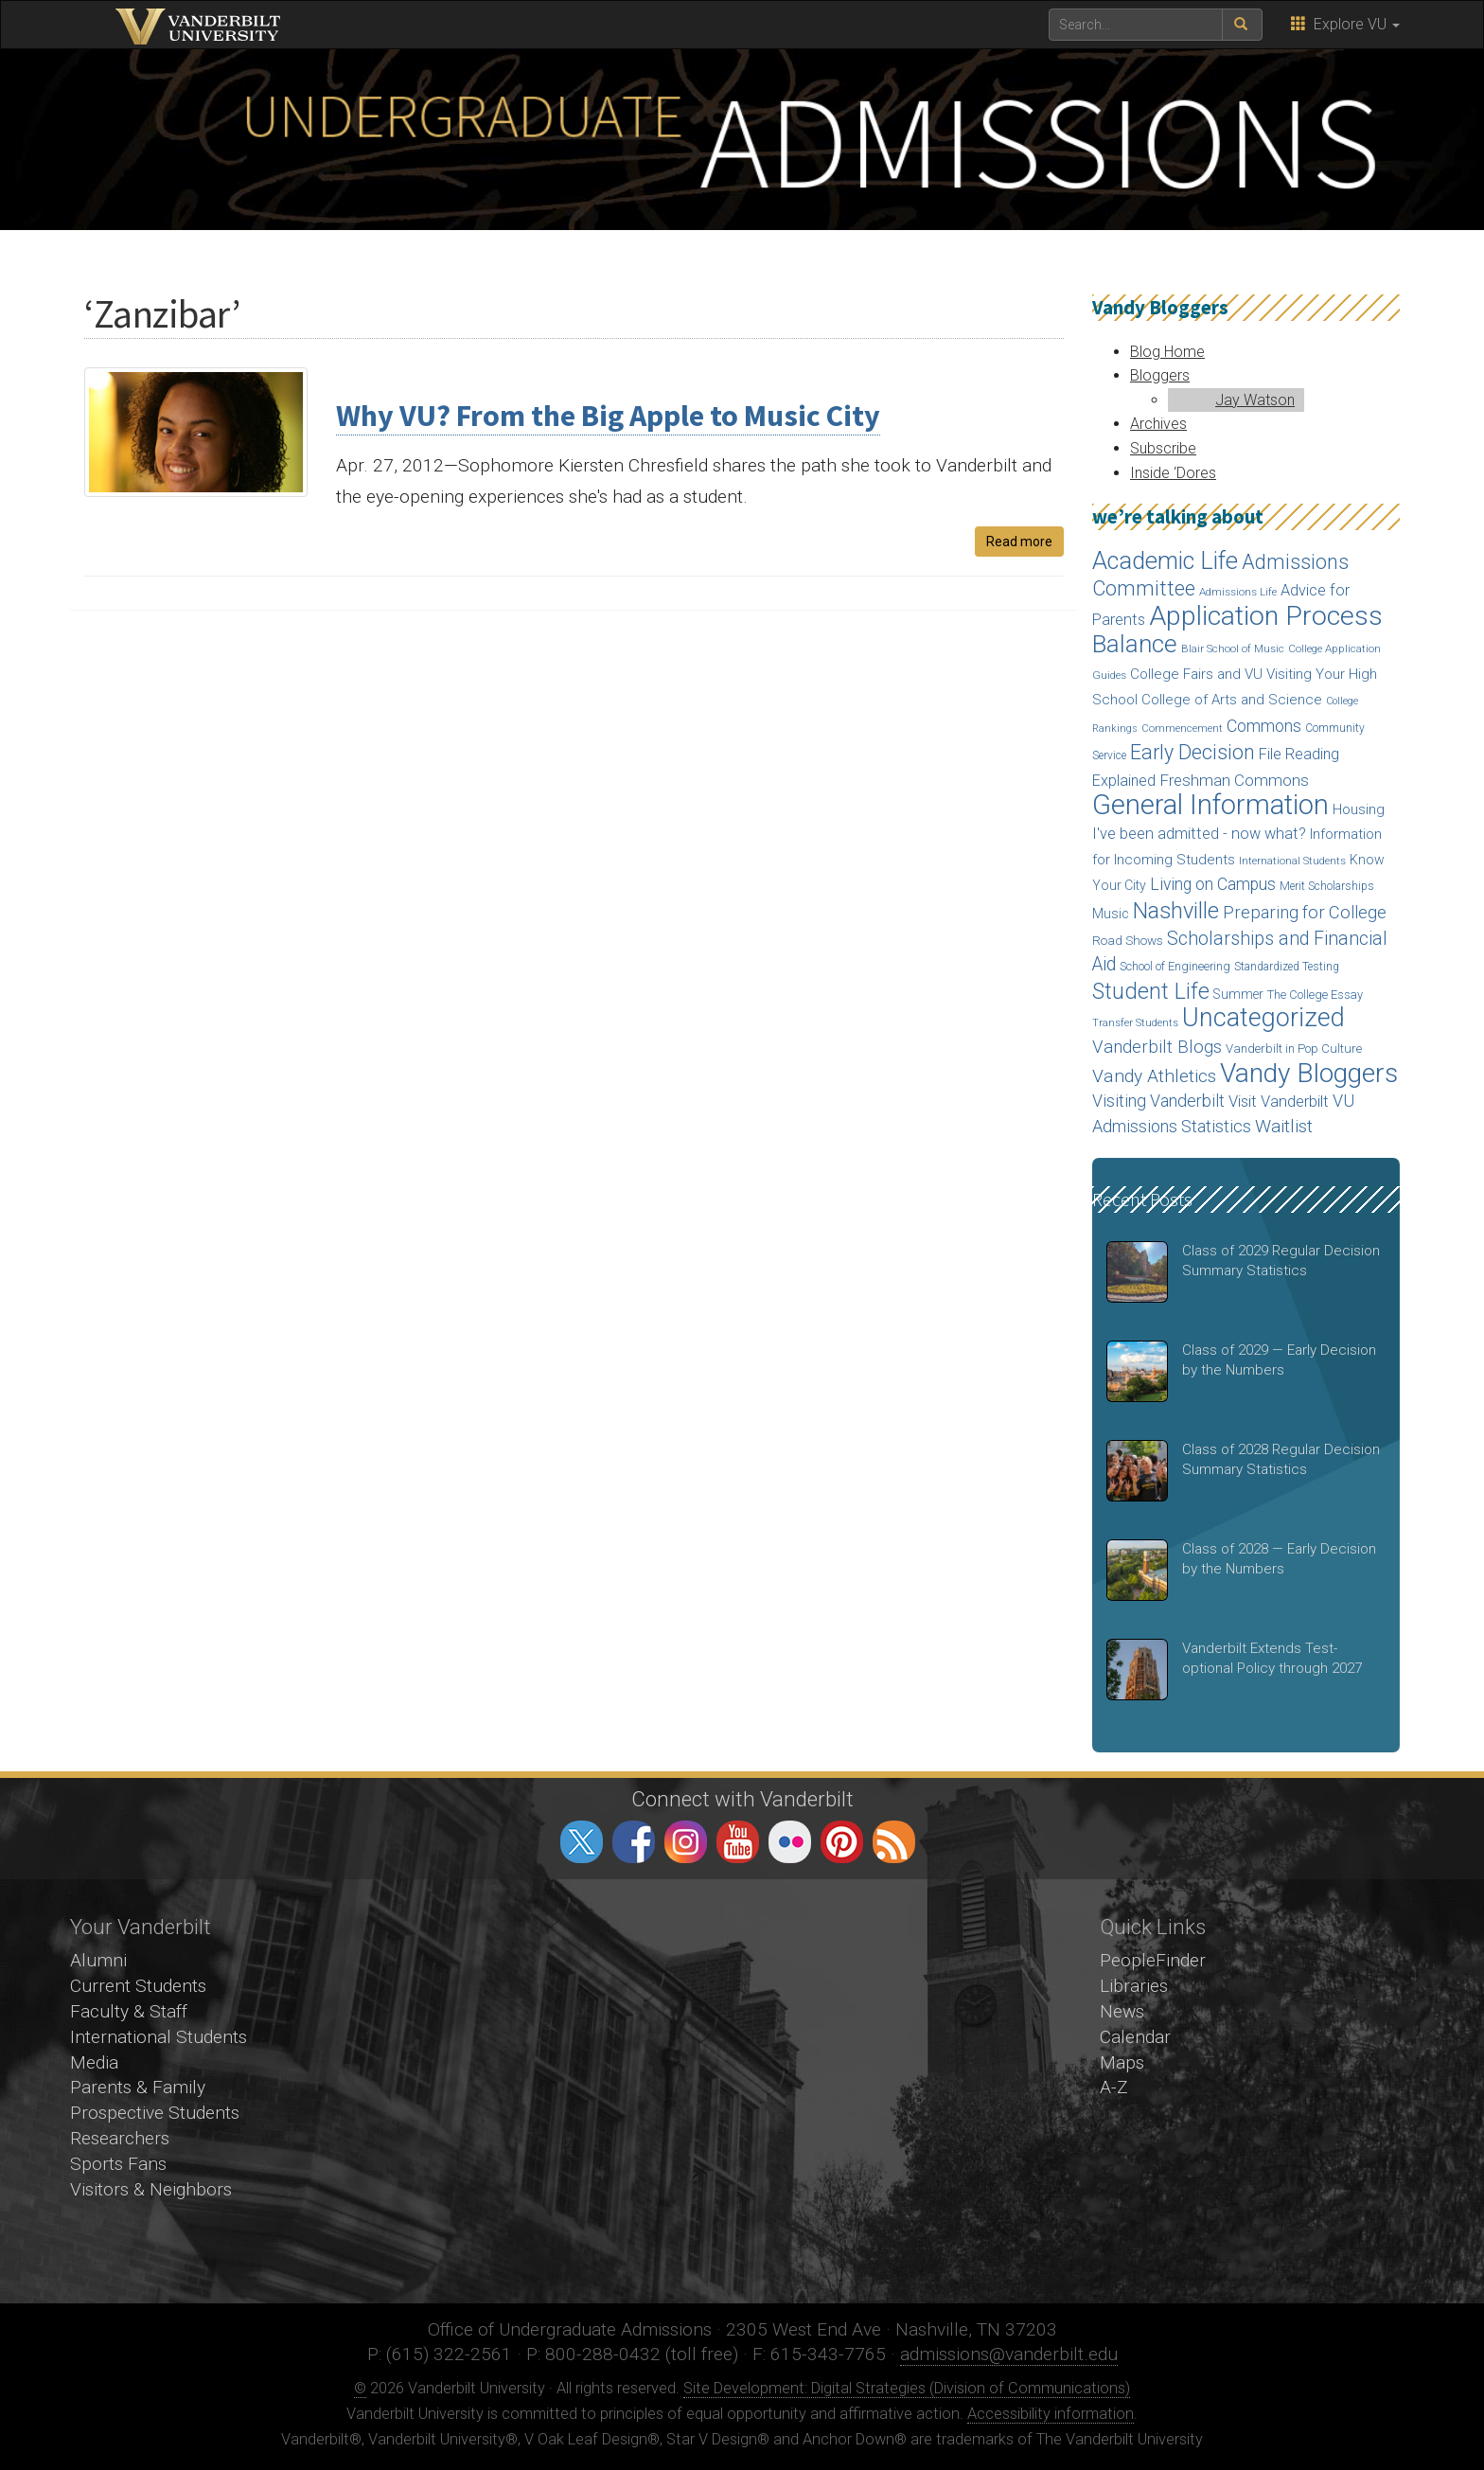 The height and width of the screenshot is (2470, 1484). Describe the element at coordinates (1238, 994) in the screenshot. I see `Summer [Summer (20 items)]` at that location.